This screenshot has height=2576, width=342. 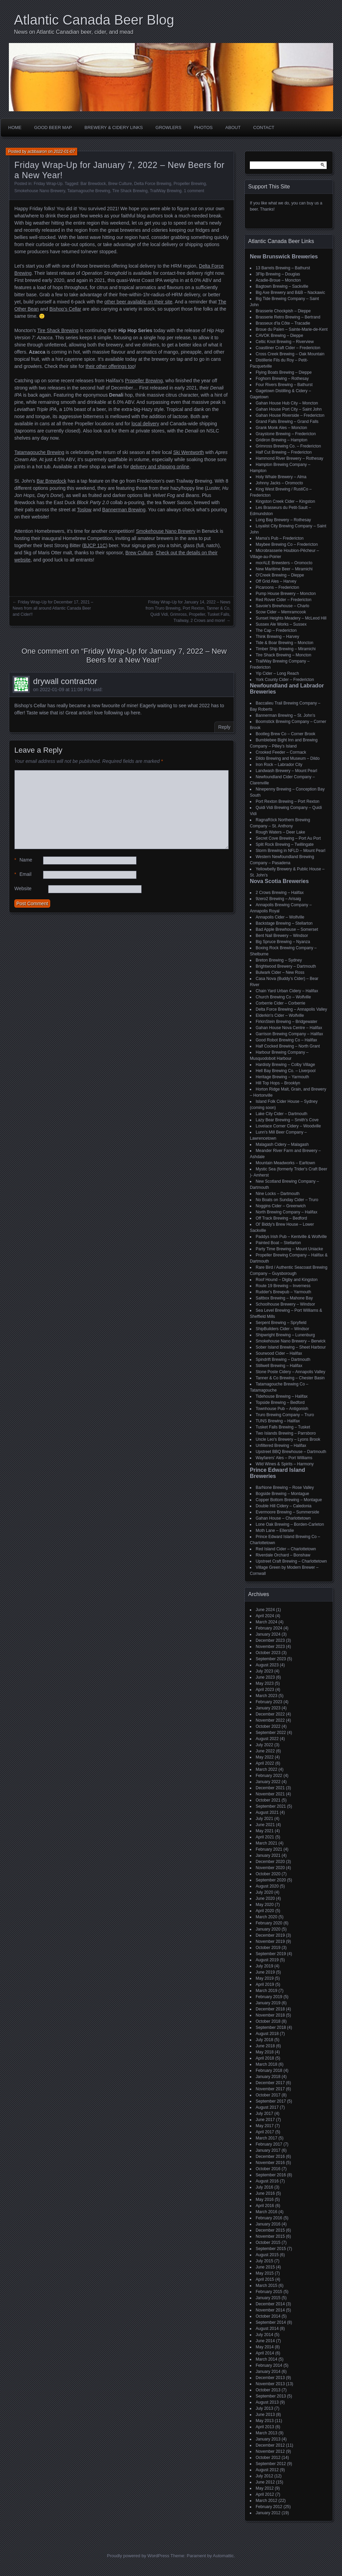 I want to click on March 2019, so click(x=266, y=1990).